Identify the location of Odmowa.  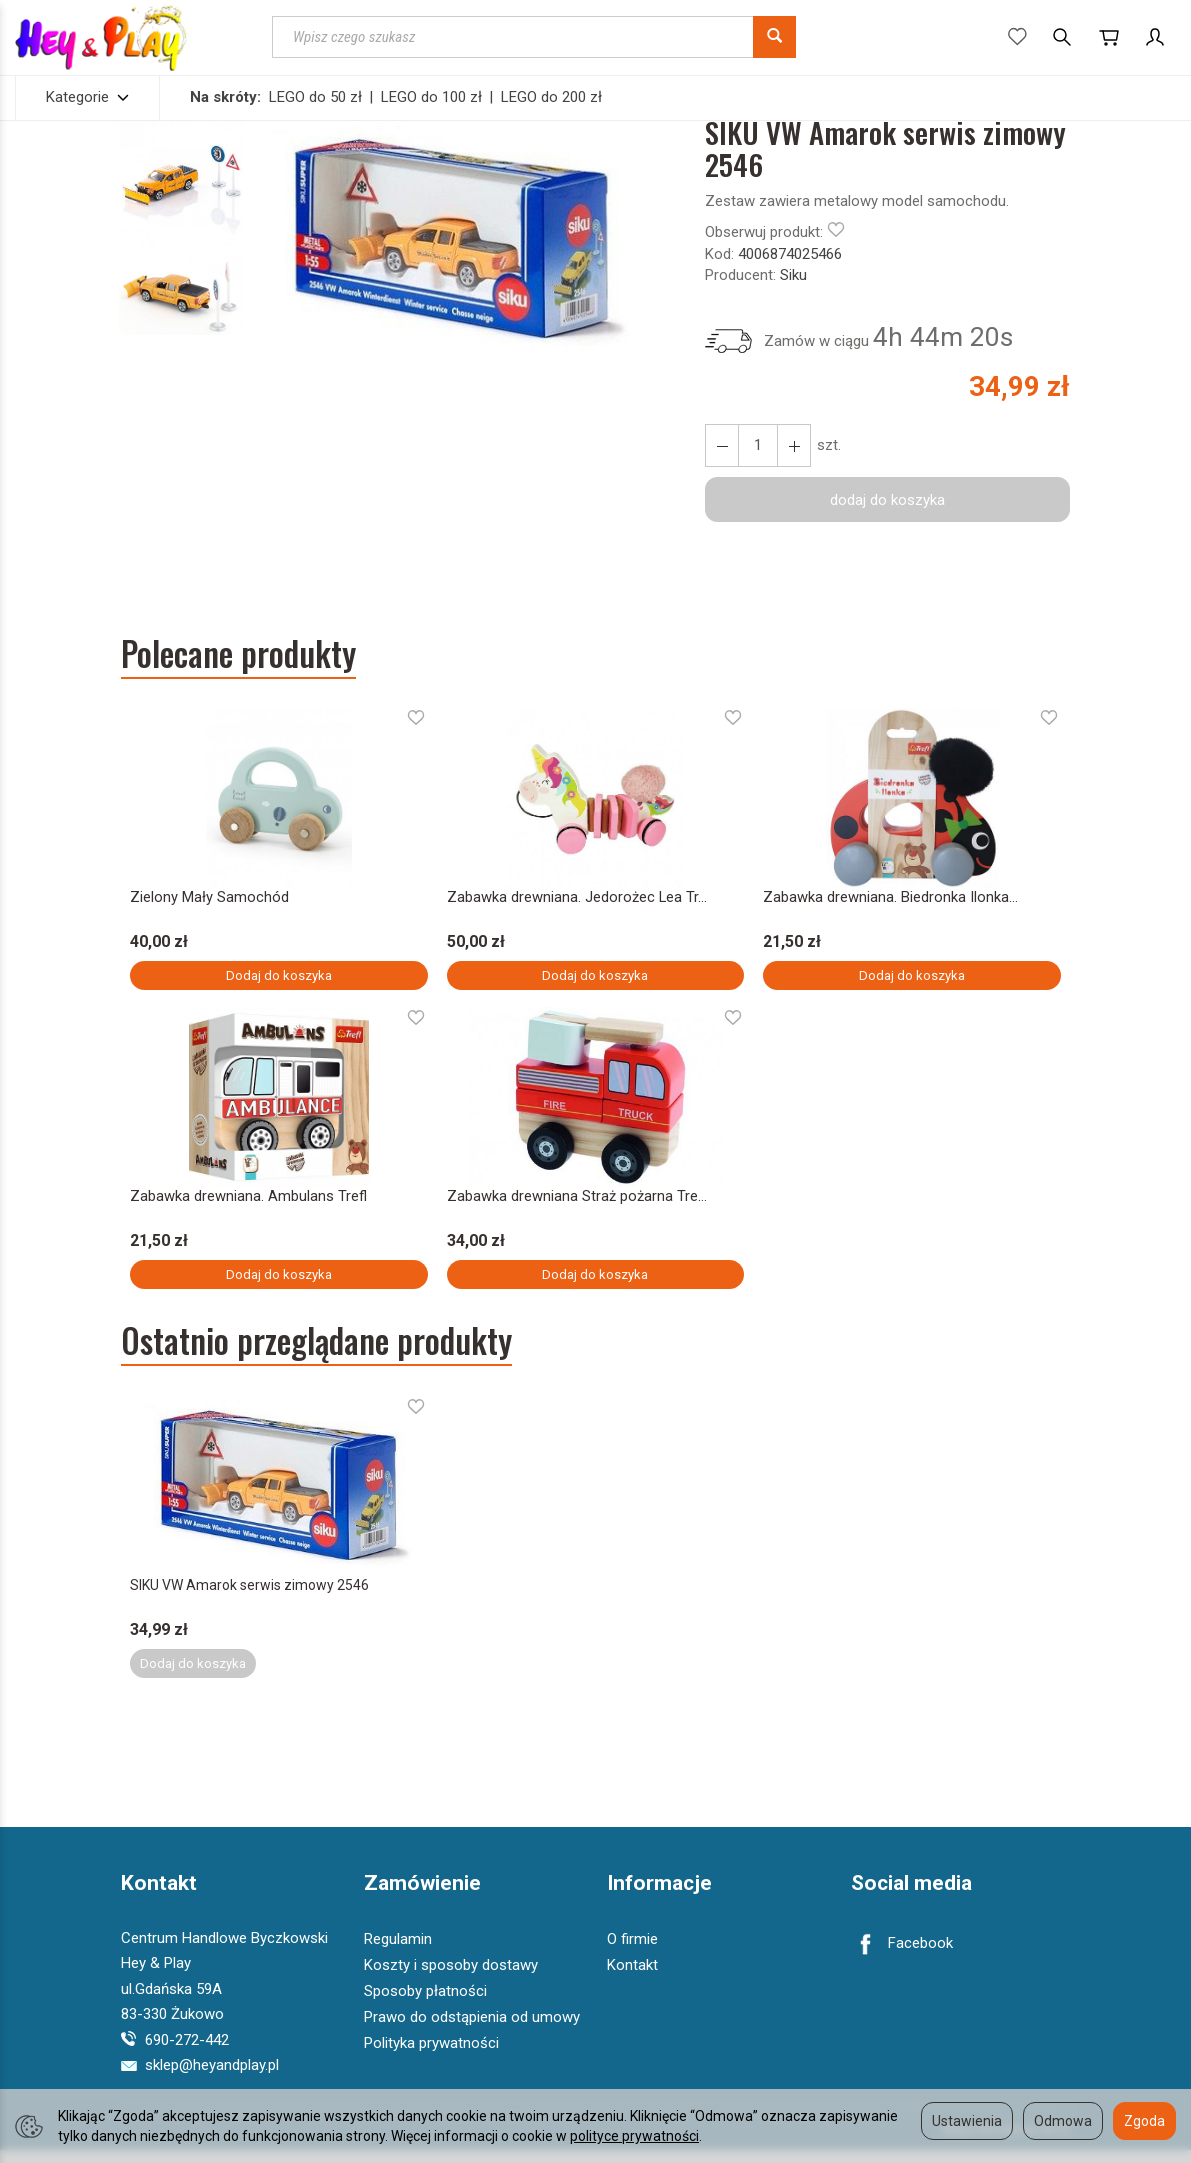
(1063, 2121).